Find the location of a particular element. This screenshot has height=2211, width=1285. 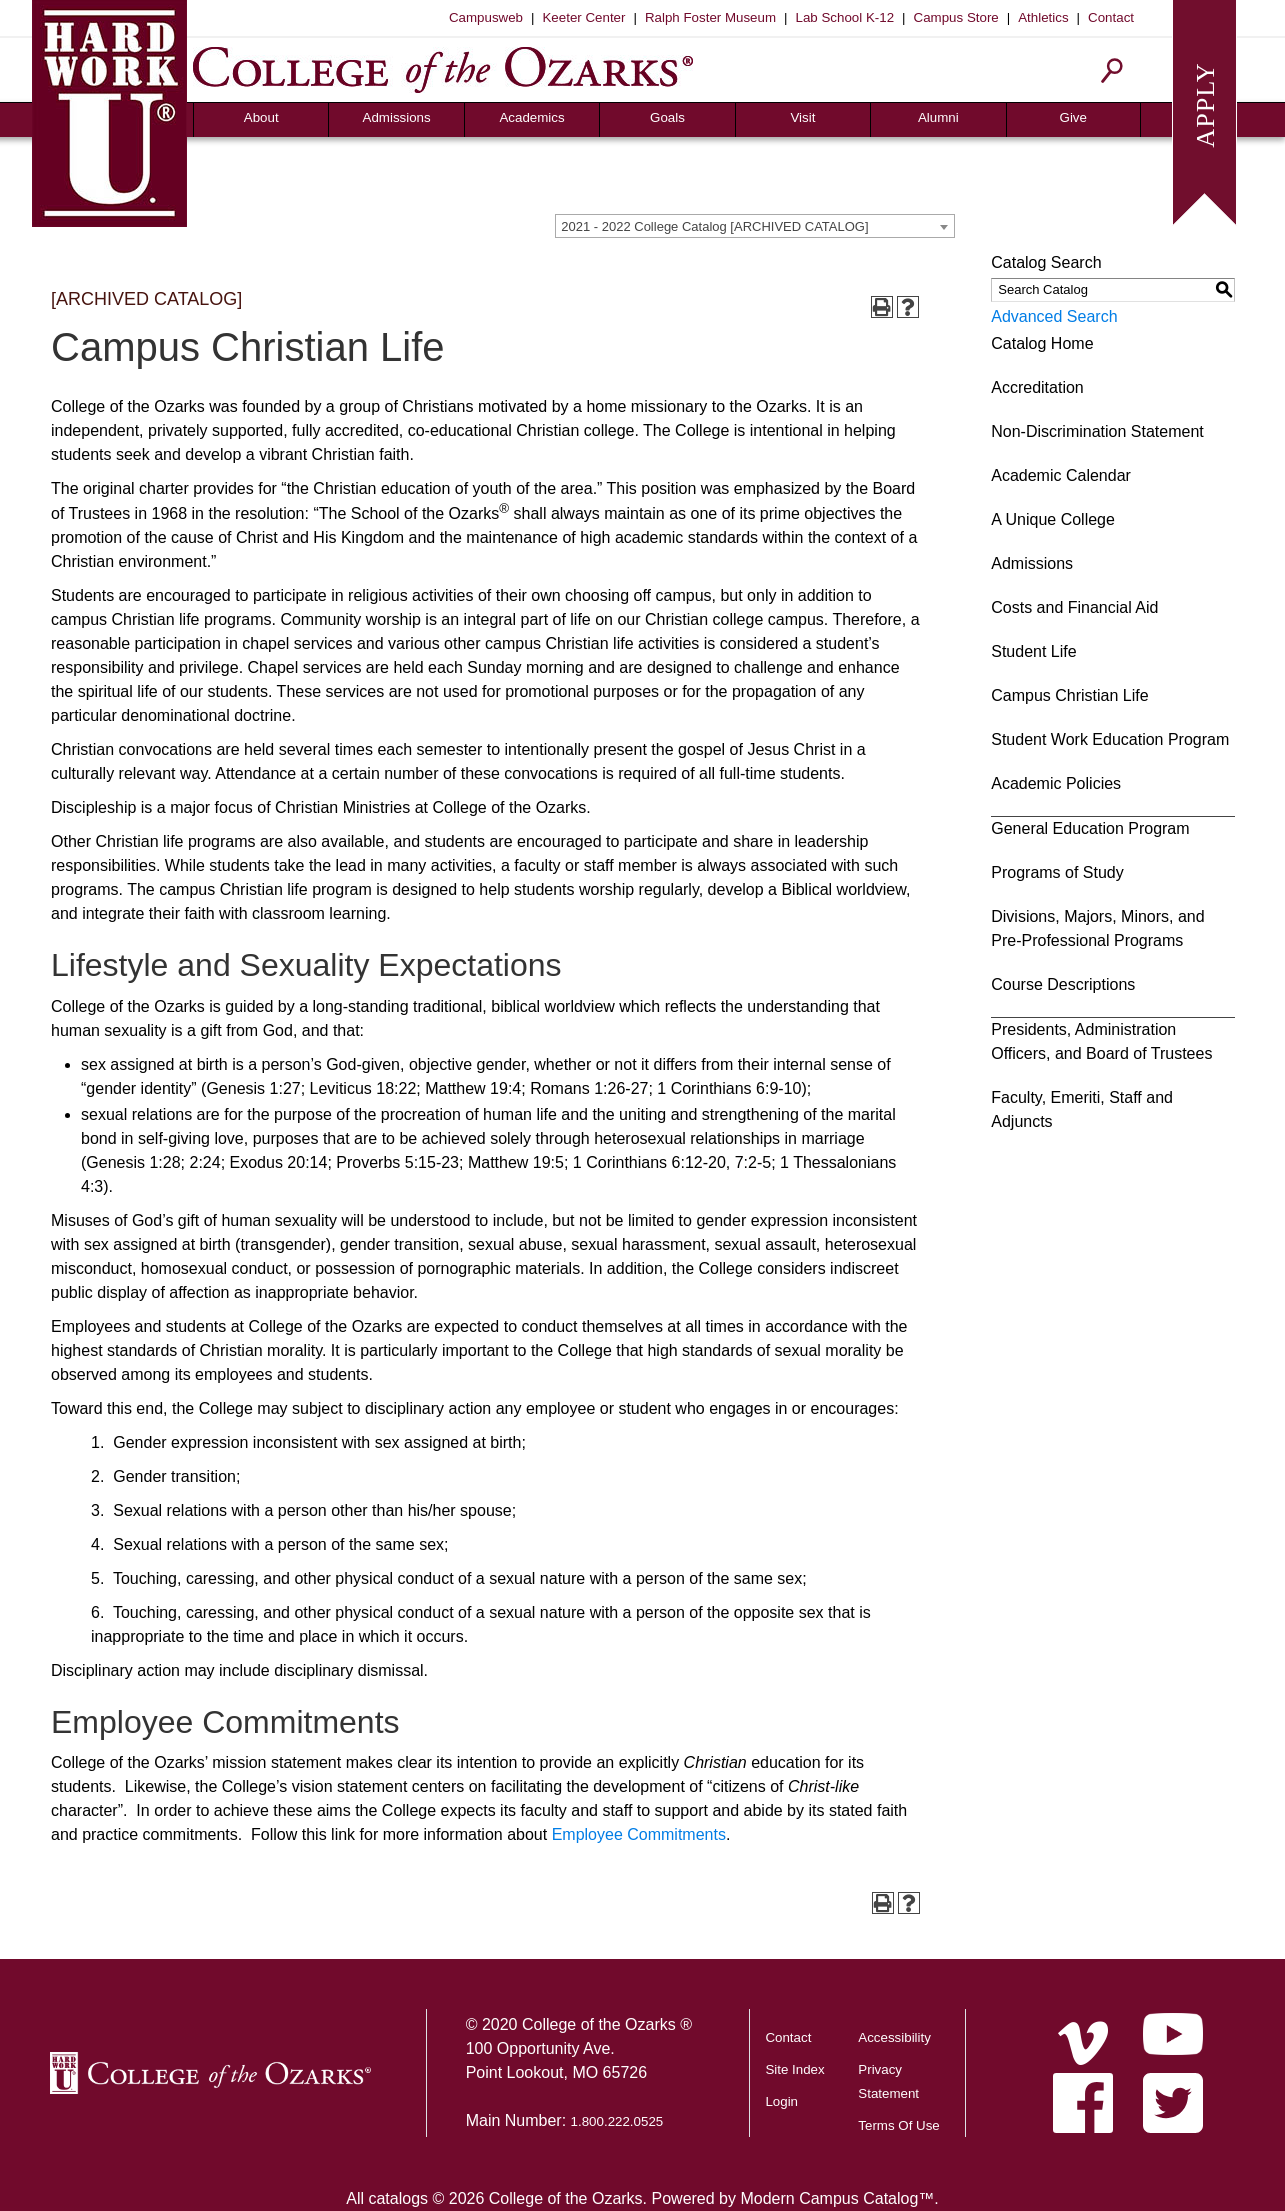

A Unique College is located at coordinates (1053, 519).